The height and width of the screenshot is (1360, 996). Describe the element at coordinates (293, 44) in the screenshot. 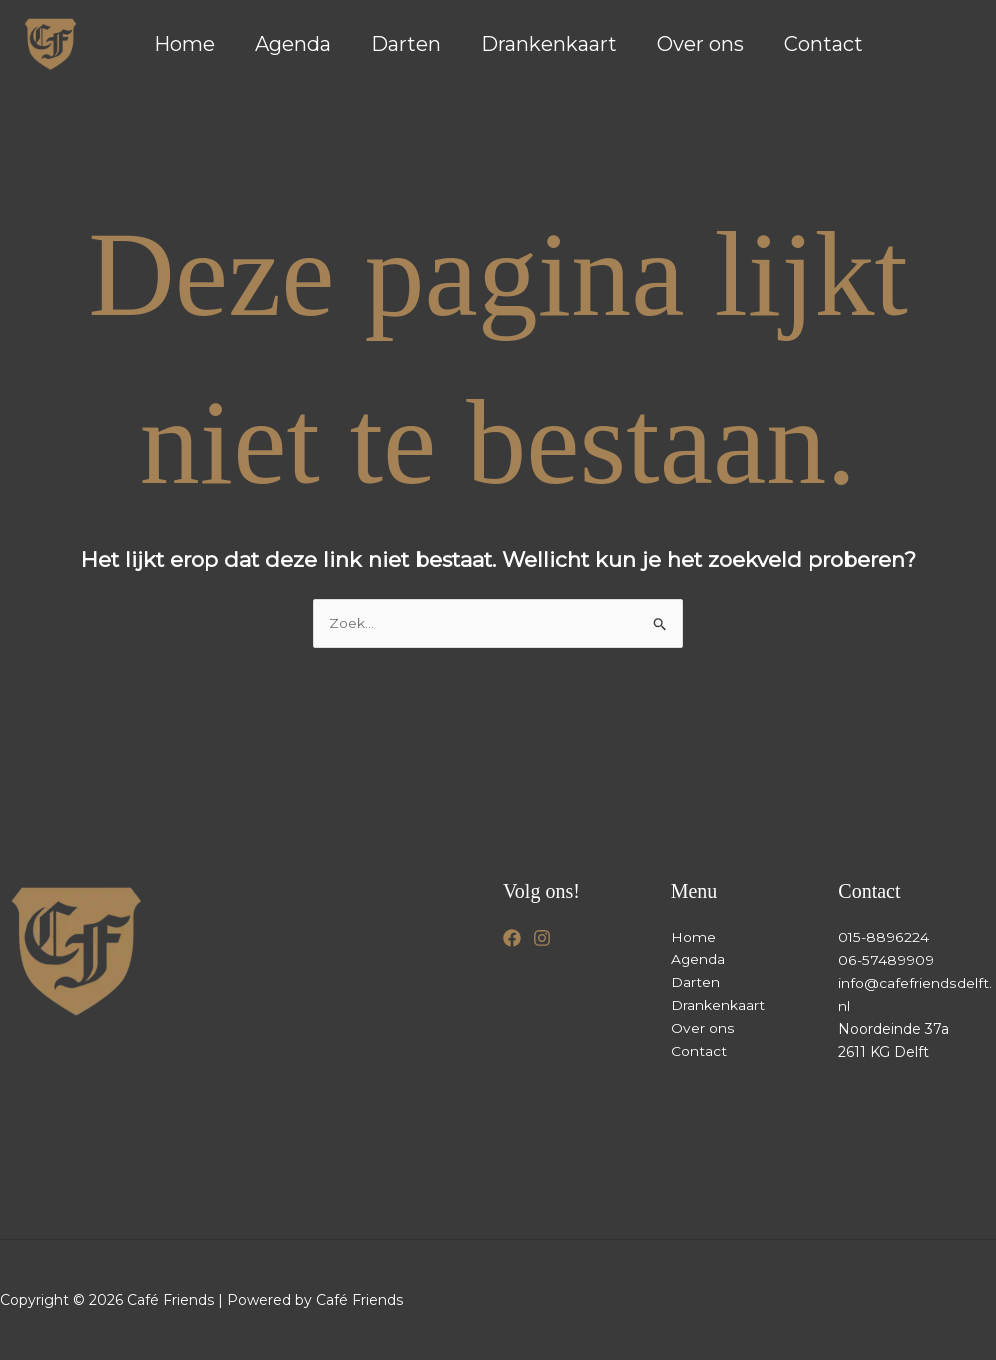

I see `Agenda` at that location.